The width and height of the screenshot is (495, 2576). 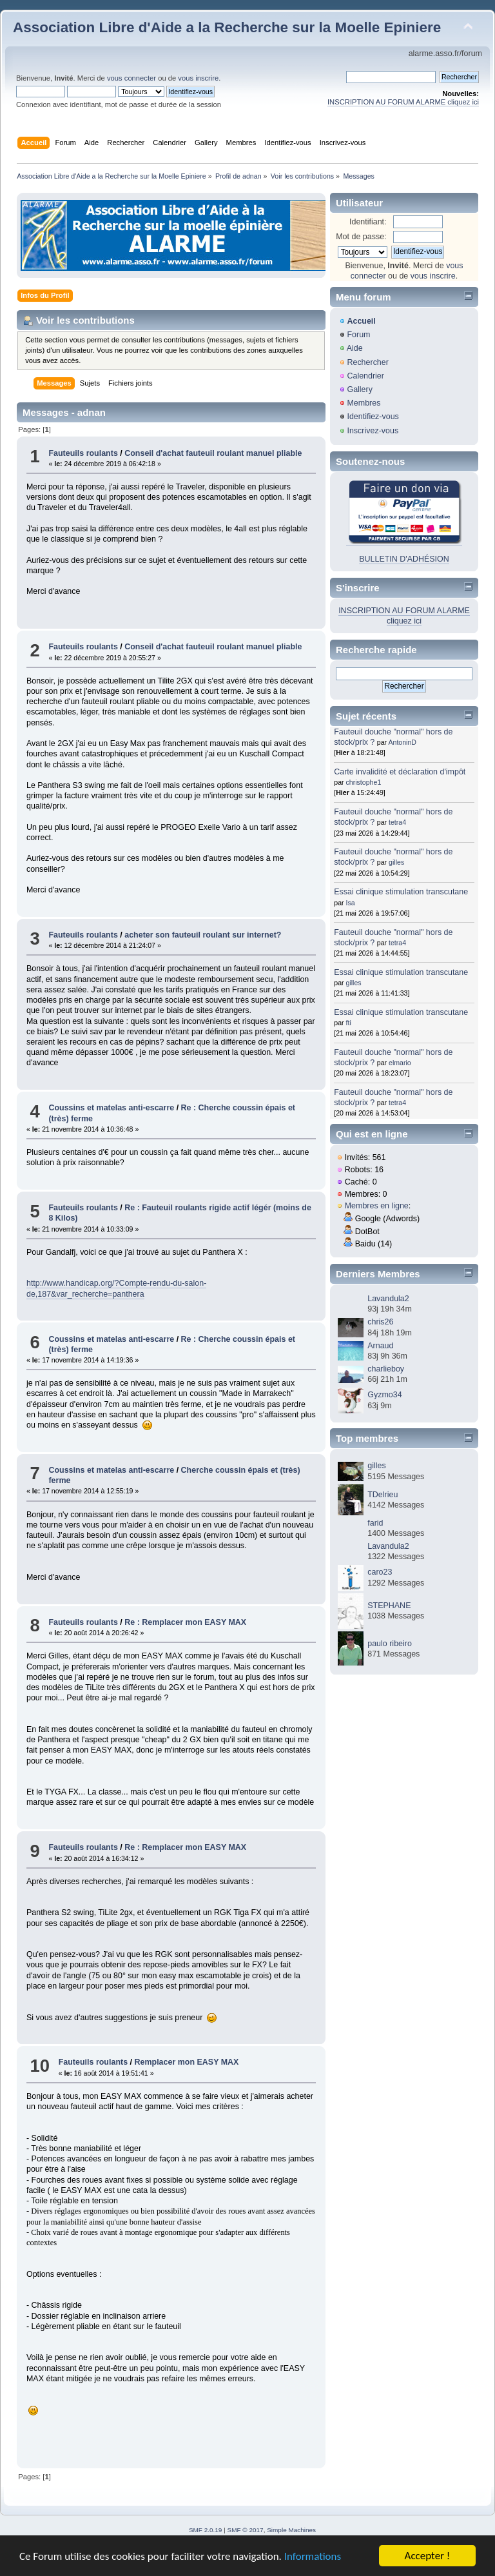 I want to click on vous connecter, so click(x=131, y=78).